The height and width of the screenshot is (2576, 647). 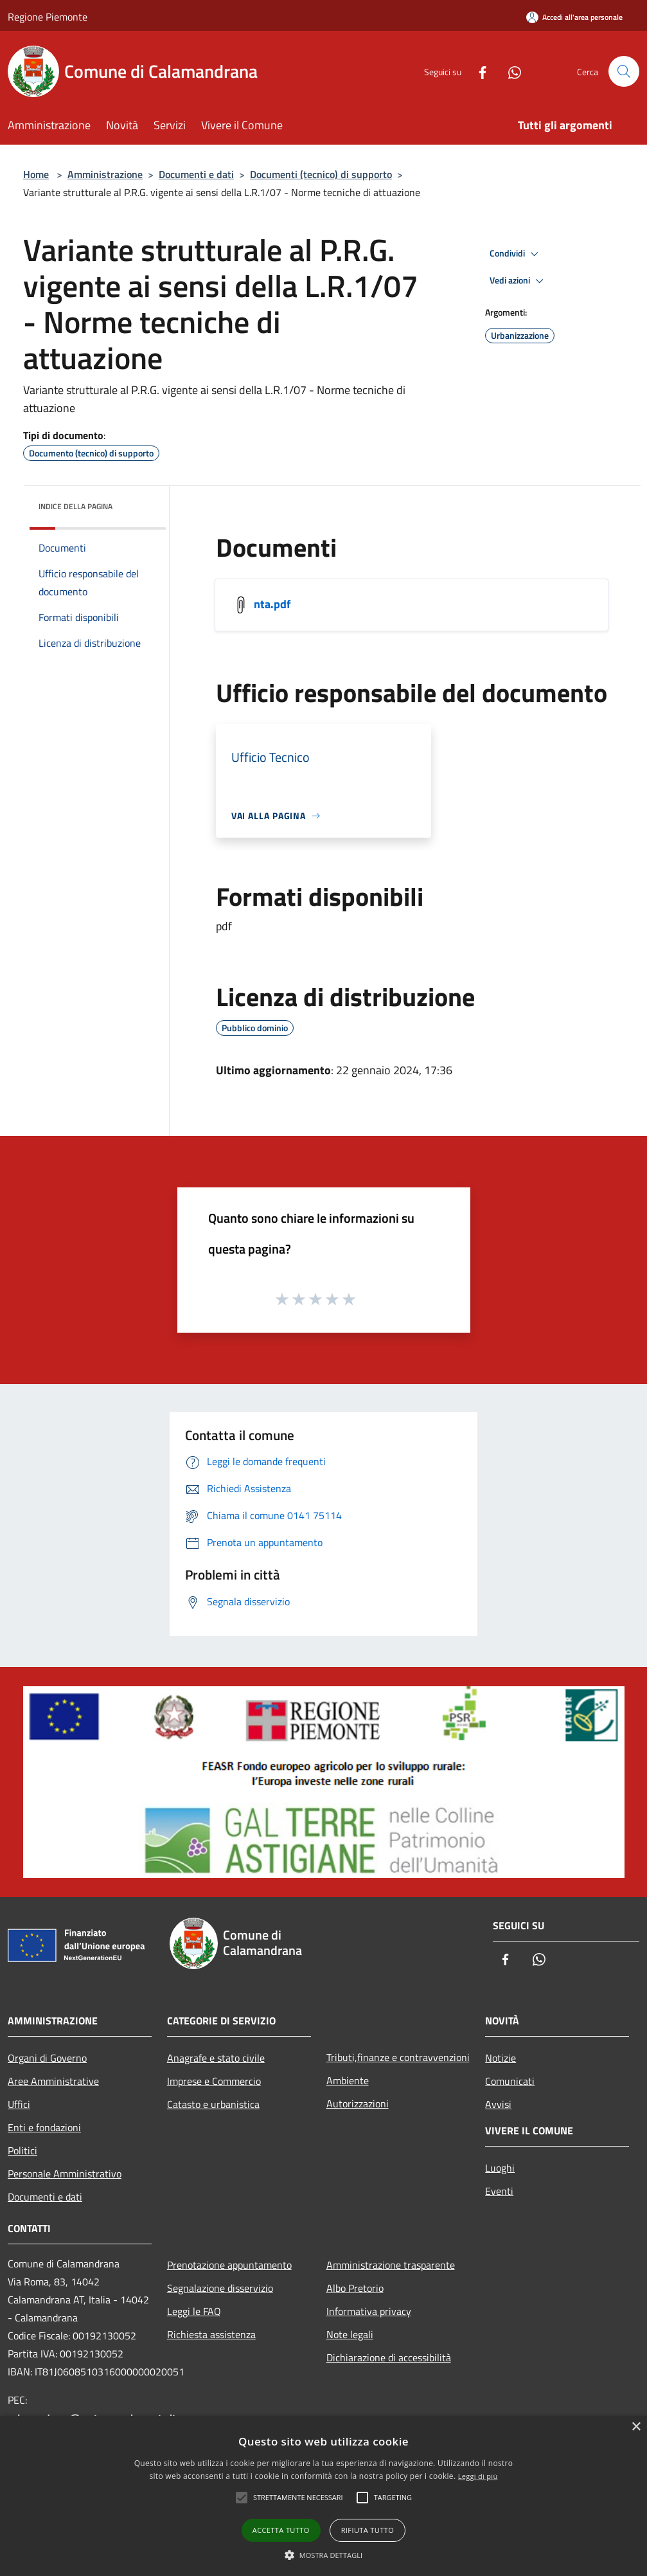 I want to click on Documenti (tecnico) di supporto, so click(x=321, y=174).